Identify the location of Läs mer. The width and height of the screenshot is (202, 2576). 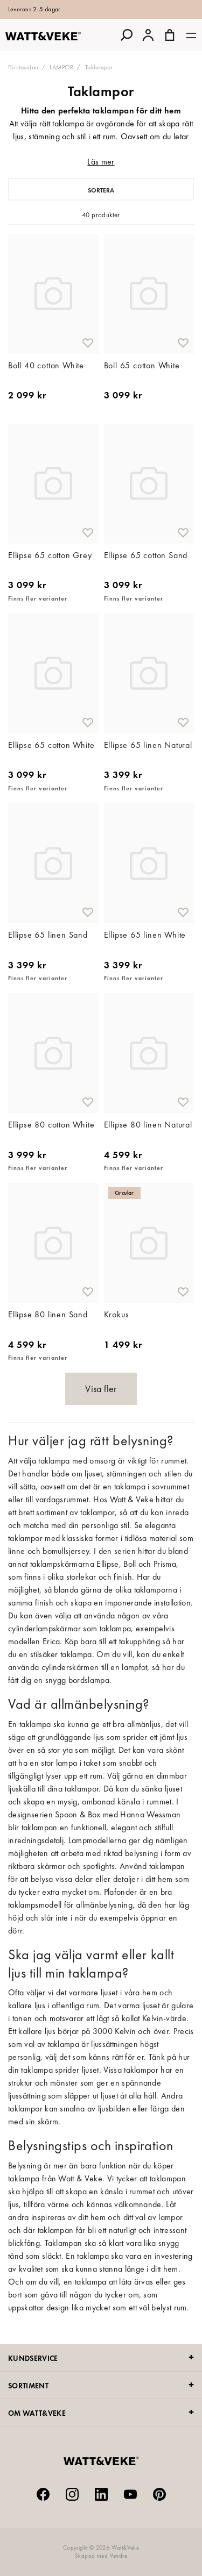
(100, 161).